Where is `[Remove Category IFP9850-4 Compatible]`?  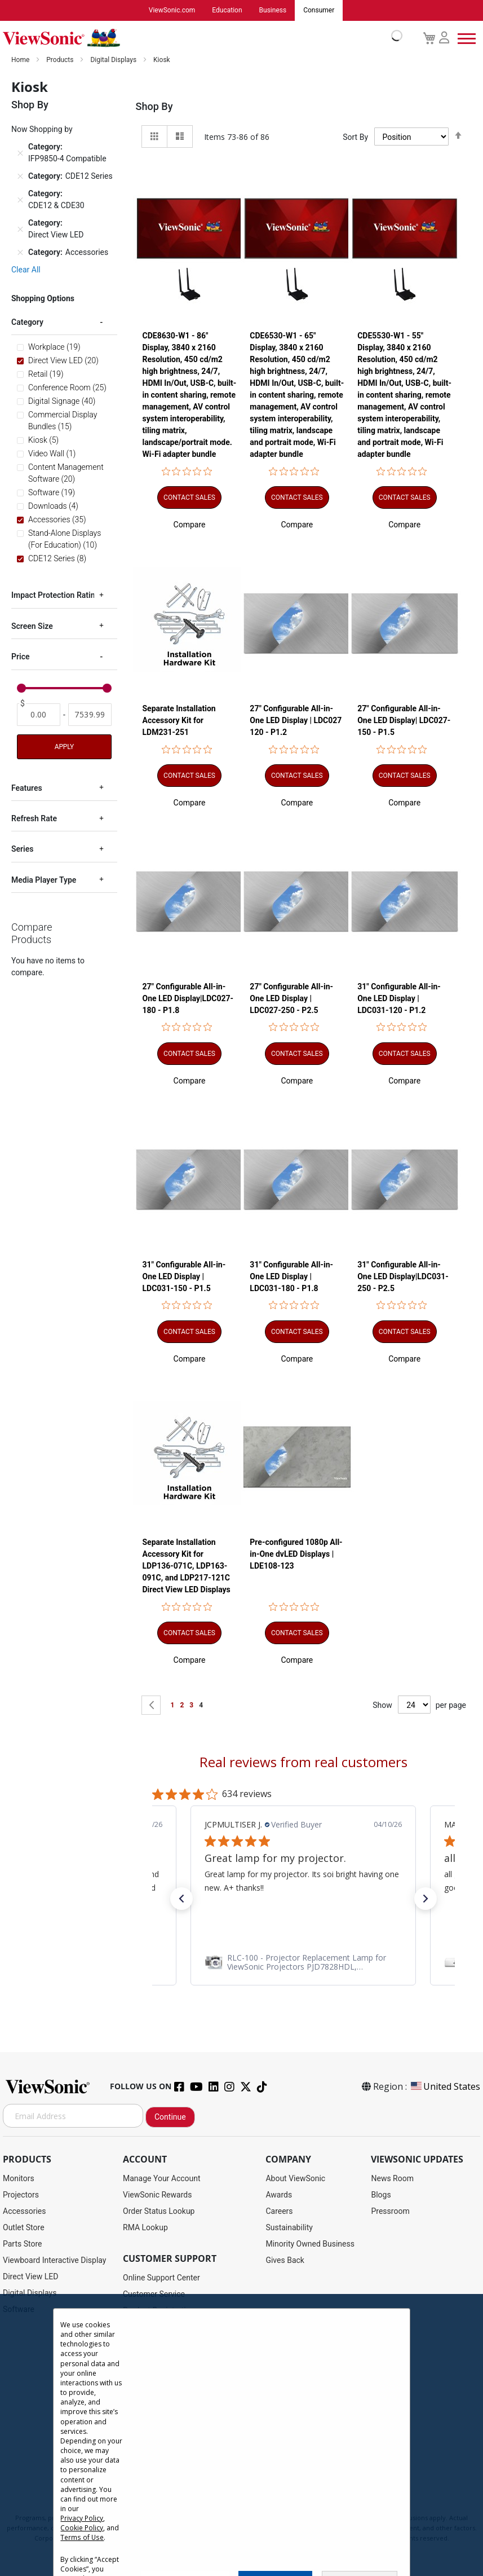 [Remove Category IFP9850-4 Compatible] is located at coordinates (20, 153).